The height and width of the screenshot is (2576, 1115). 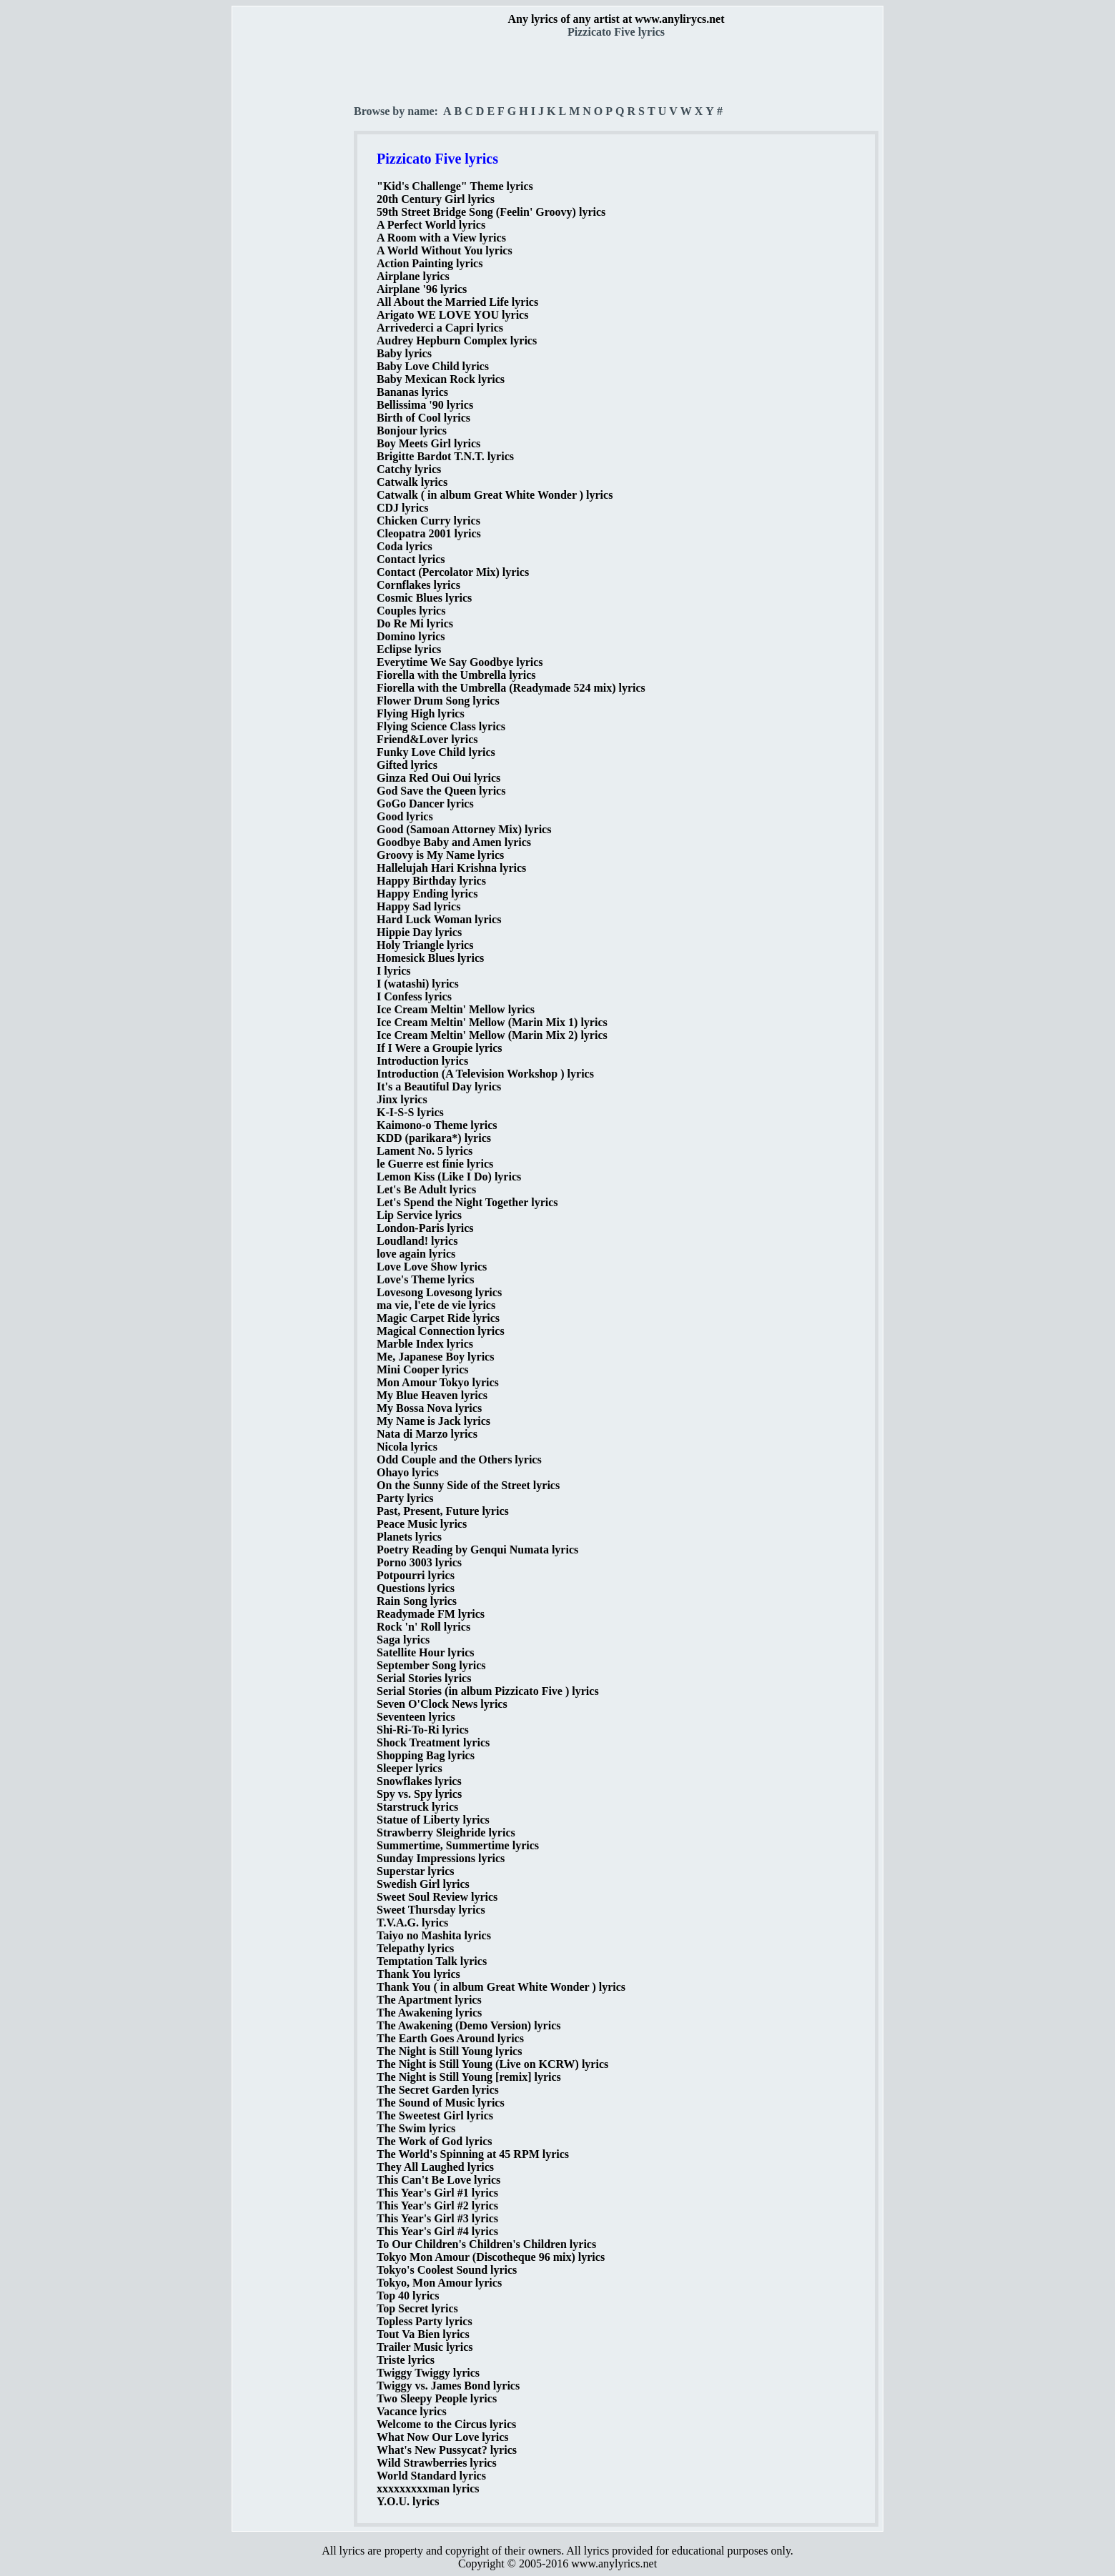 I want to click on Let's Be Adult lyrics, so click(x=426, y=1189).